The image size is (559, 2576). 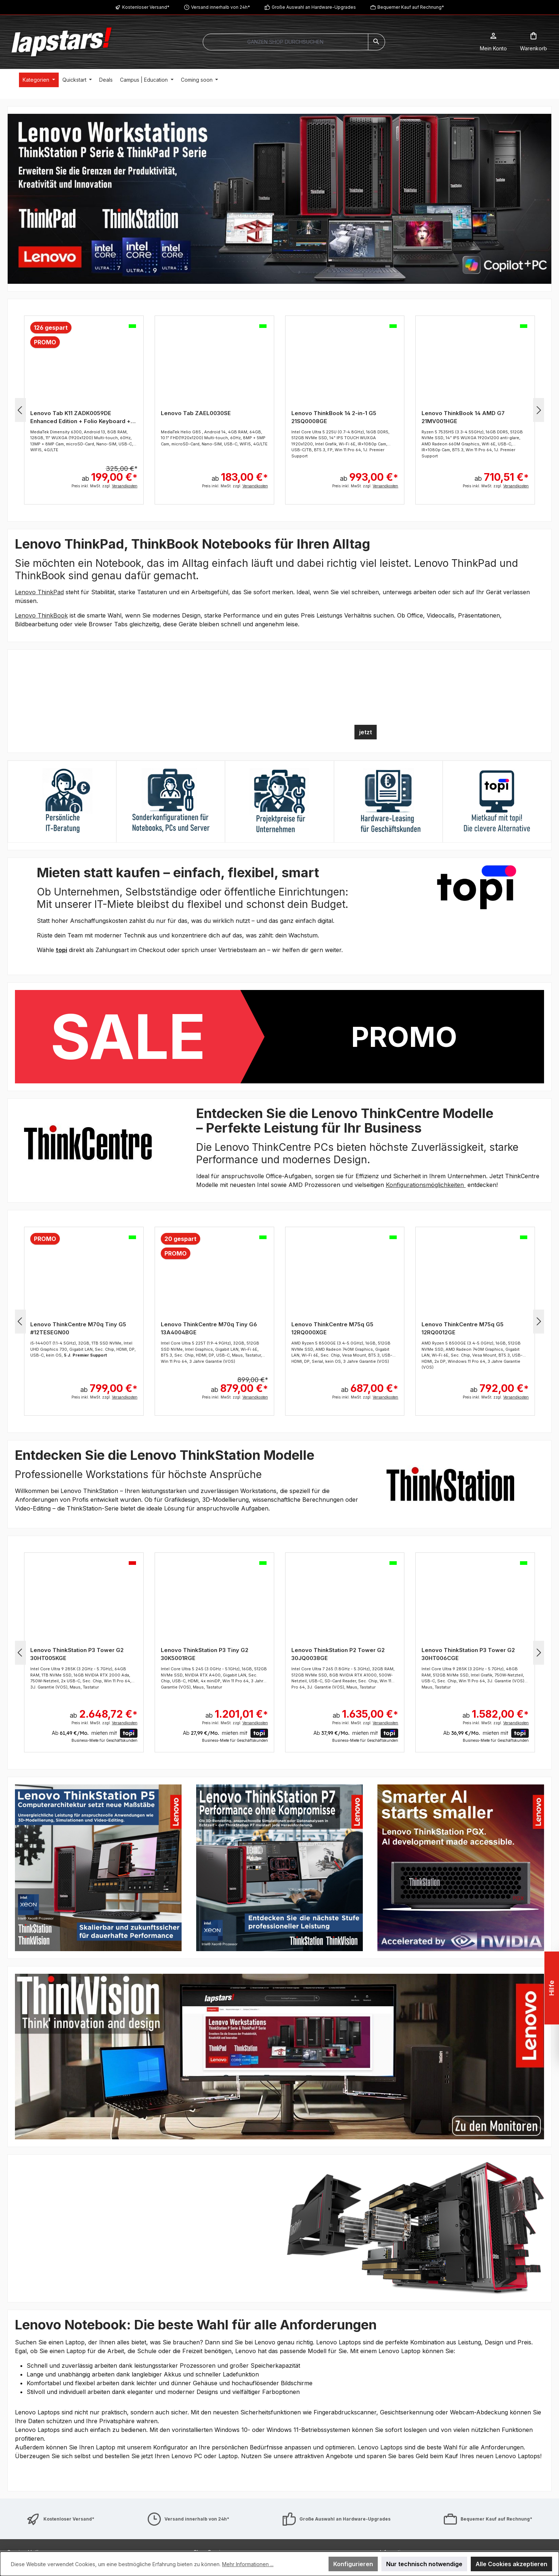 What do you see at coordinates (146, 7) in the screenshot?
I see `Kostenloser Versand*` at bounding box center [146, 7].